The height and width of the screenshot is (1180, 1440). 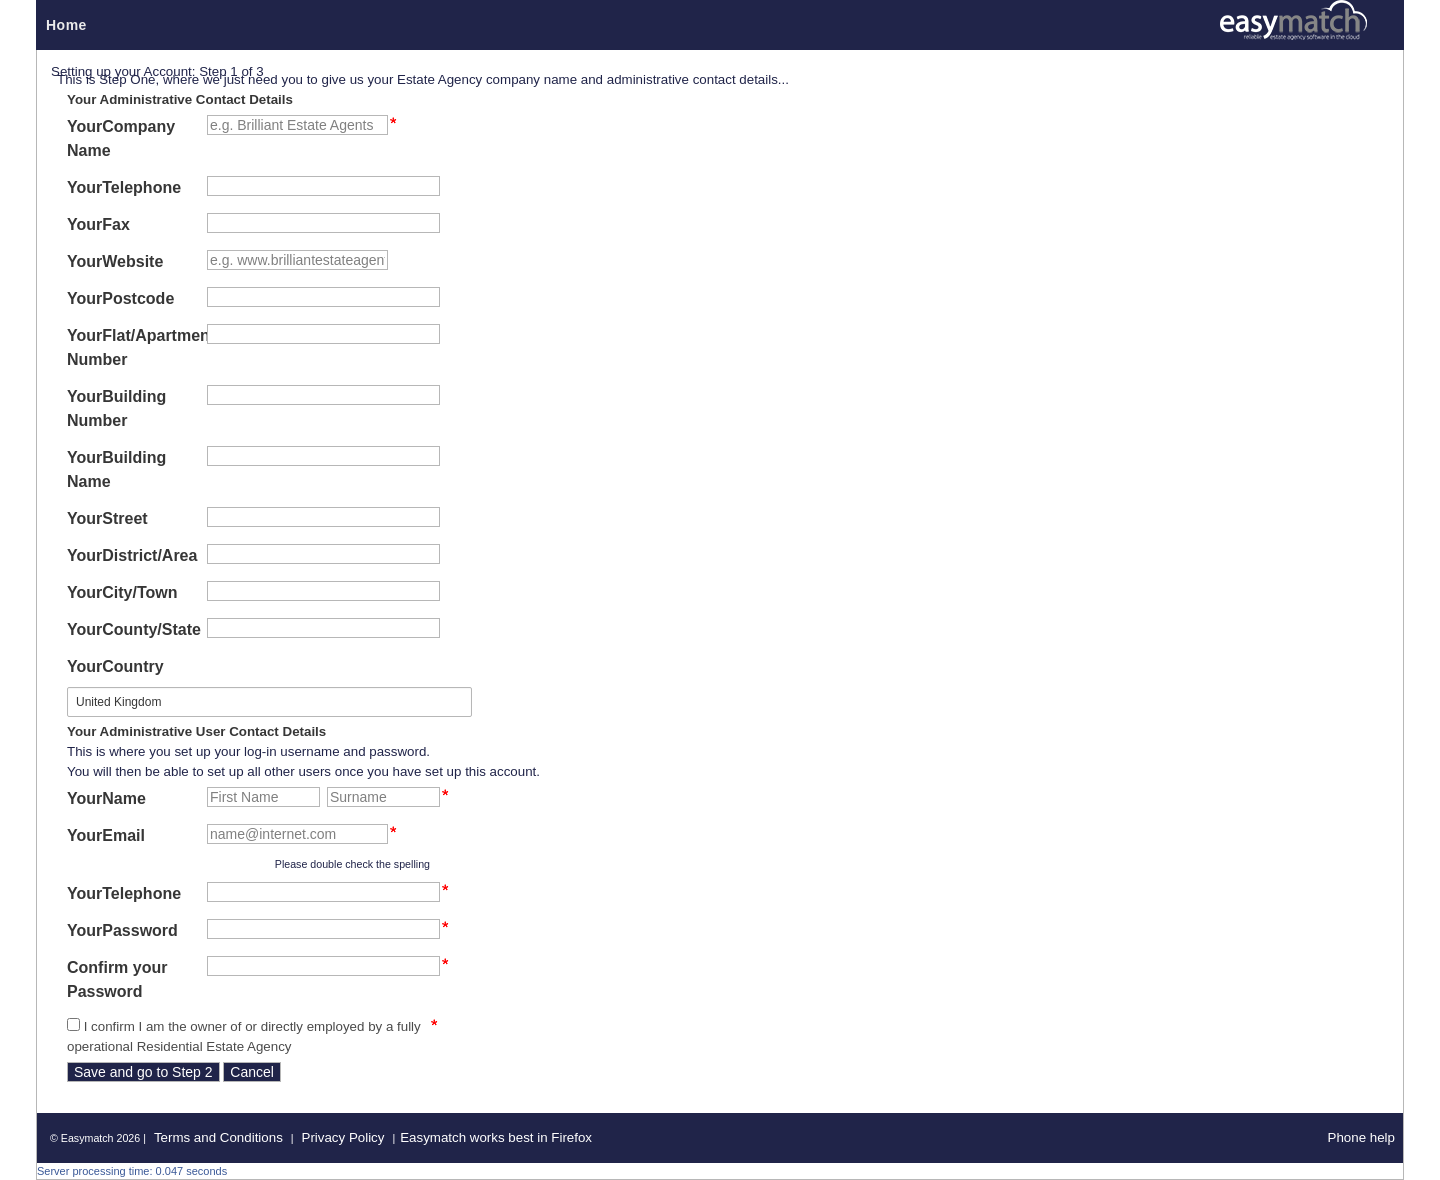 What do you see at coordinates (66, 25) in the screenshot?
I see `Home` at bounding box center [66, 25].